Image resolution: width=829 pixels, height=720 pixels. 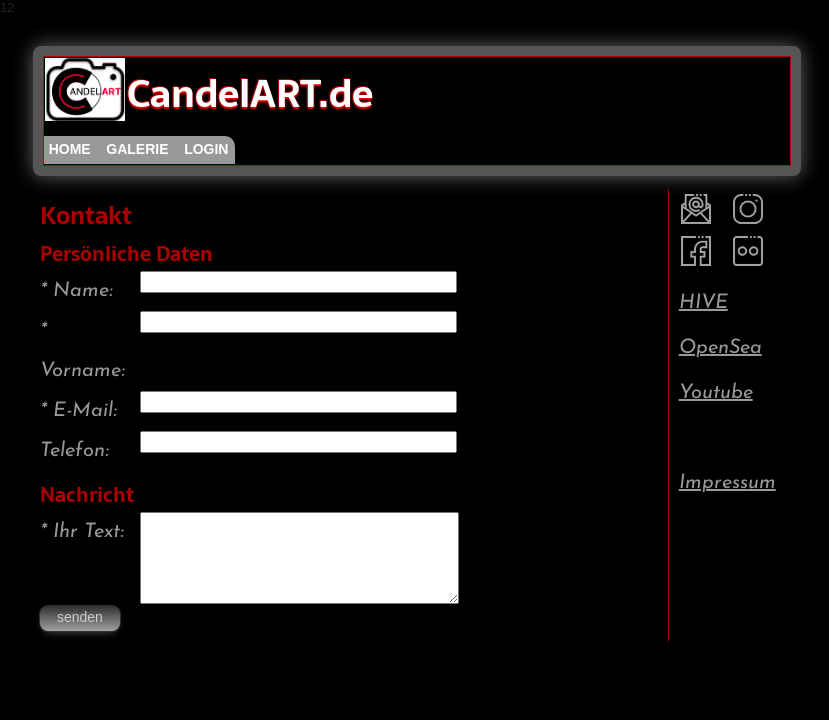 What do you see at coordinates (720, 348) in the screenshot?
I see `OpenSea` at bounding box center [720, 348].